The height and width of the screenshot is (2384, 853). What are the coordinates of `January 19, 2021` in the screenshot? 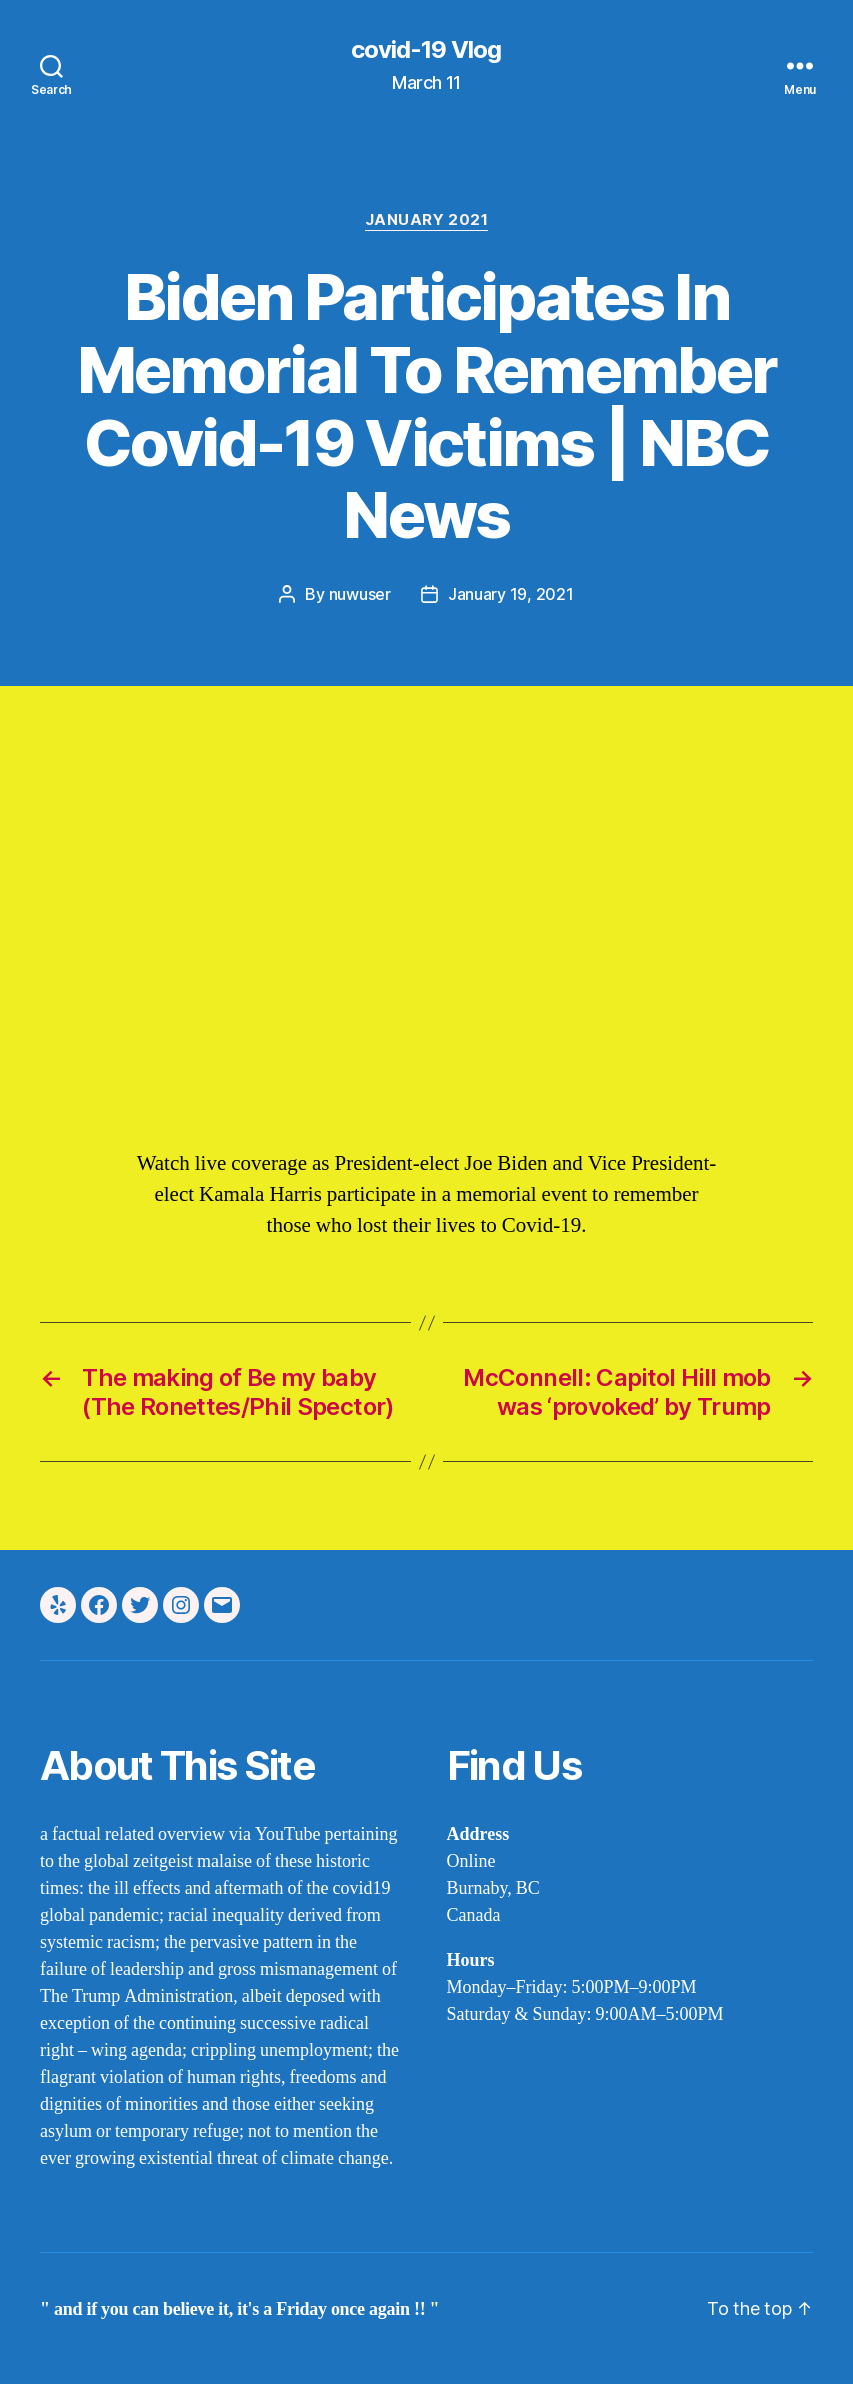 It's located at (511, 594).